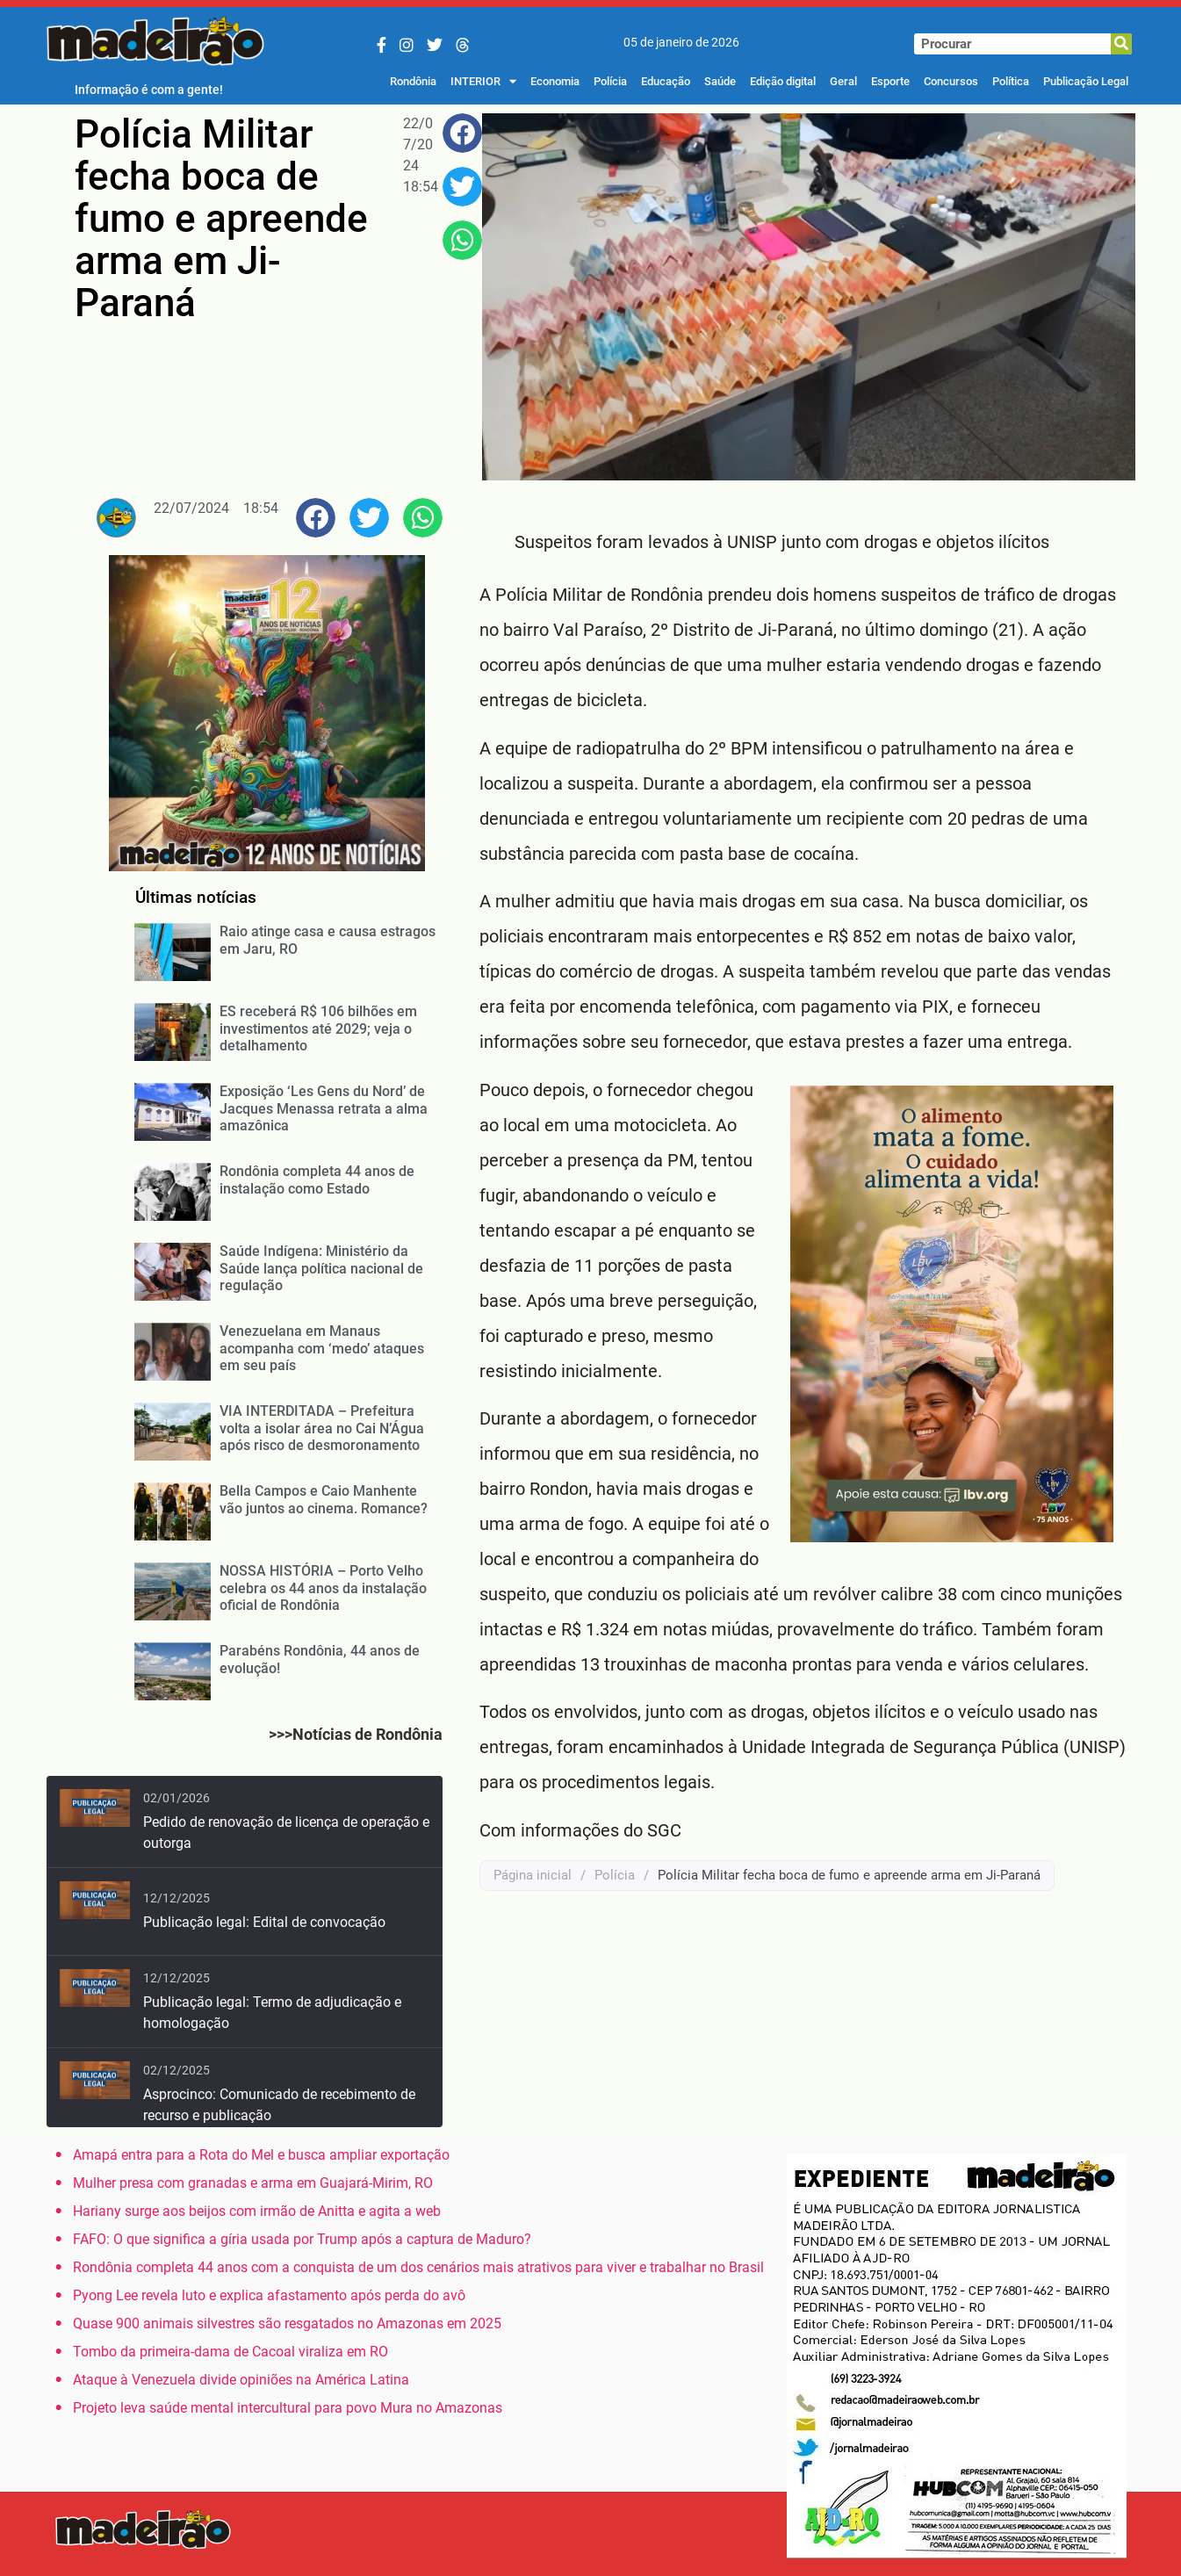  Describe the element at coordinates (435, 45) in the screenshot. I see `[Twitter/X]` at that location.